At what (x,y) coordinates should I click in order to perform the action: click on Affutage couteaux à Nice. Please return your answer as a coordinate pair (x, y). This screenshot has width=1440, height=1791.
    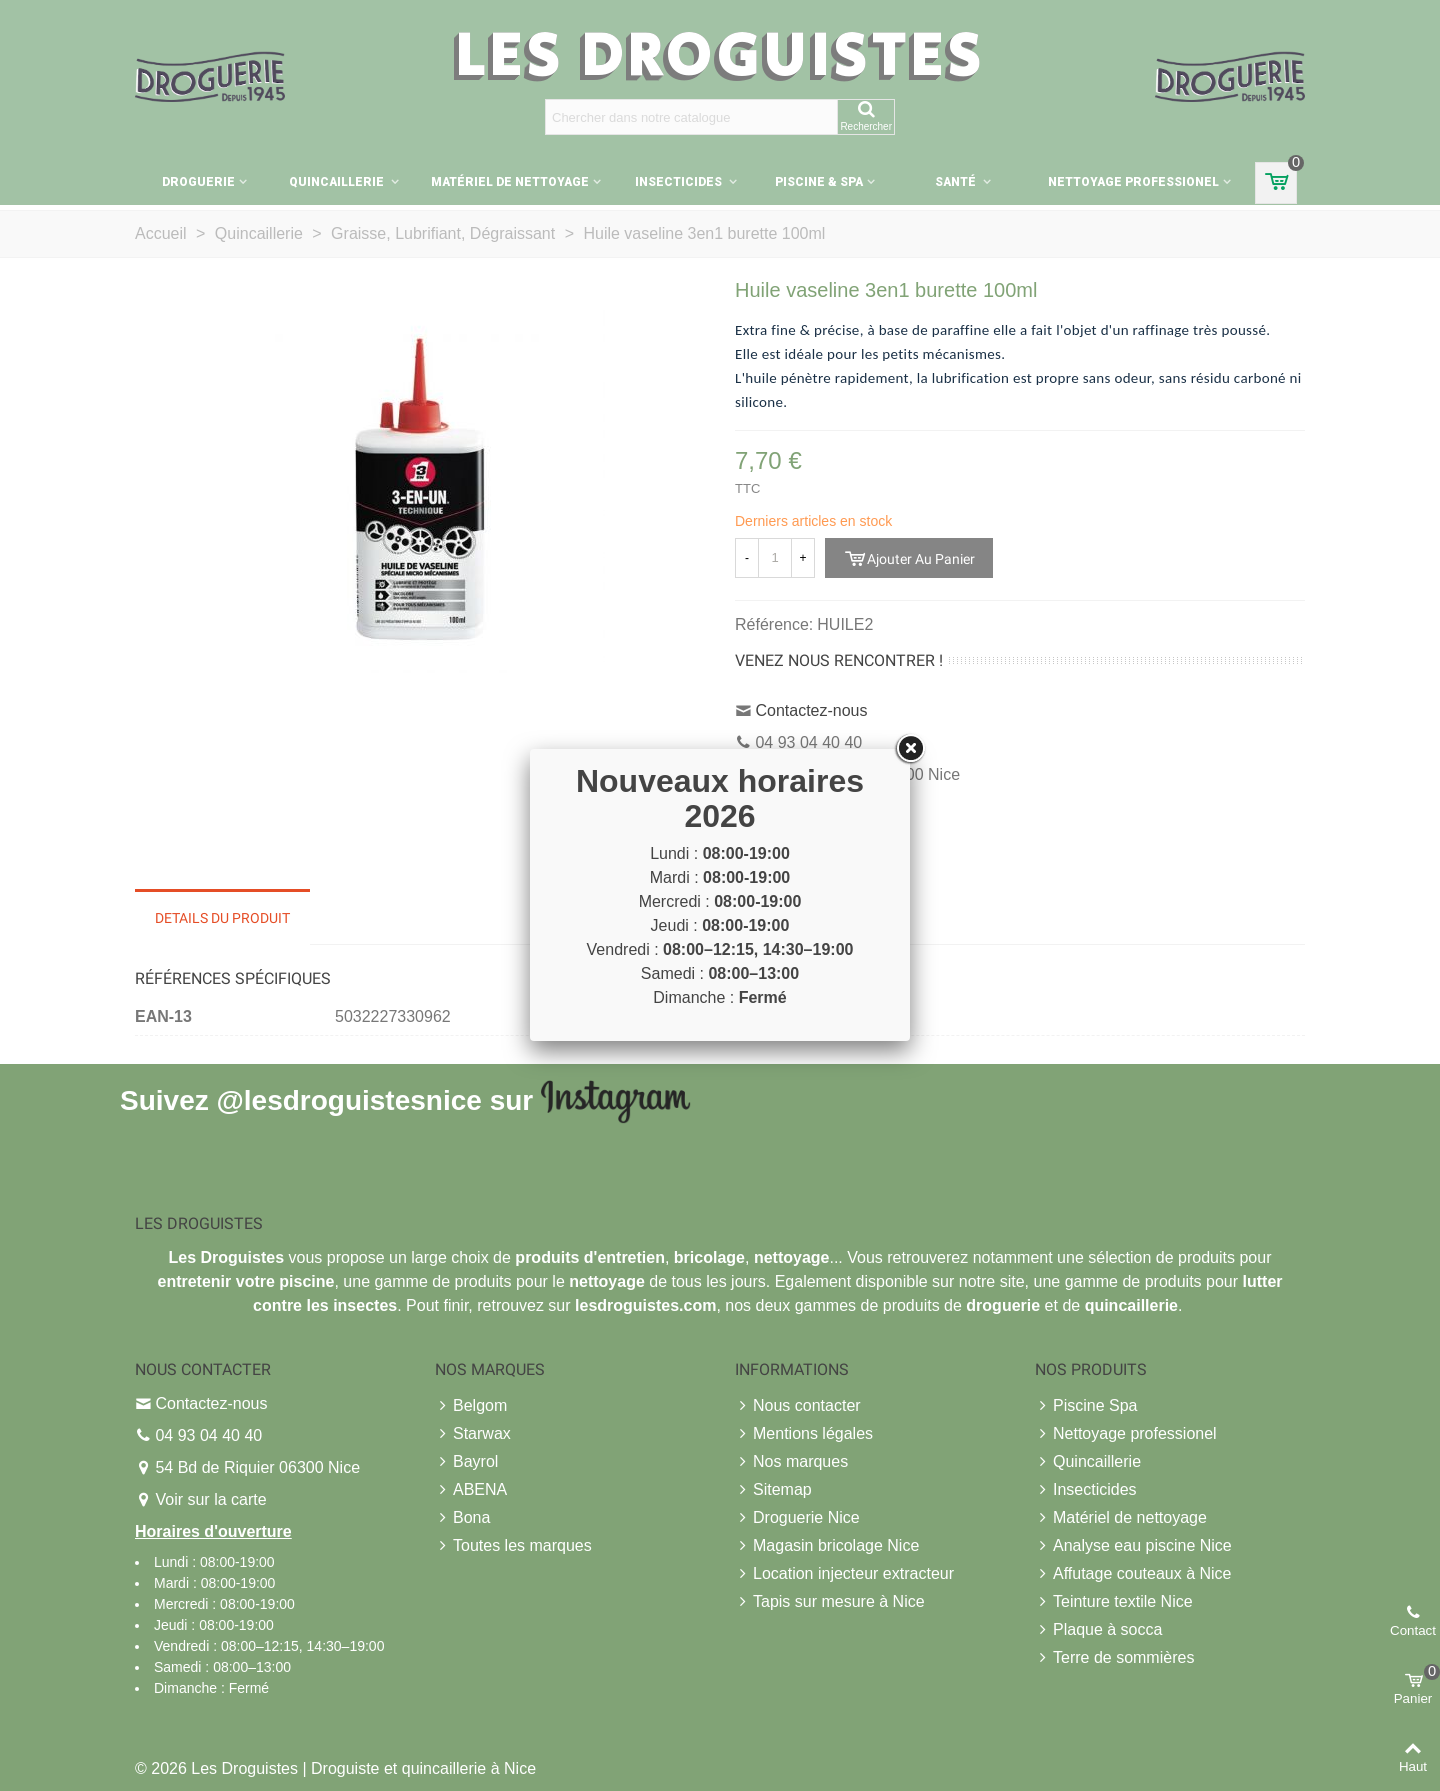
    Looking at the image, I should click on (1133, 1574).